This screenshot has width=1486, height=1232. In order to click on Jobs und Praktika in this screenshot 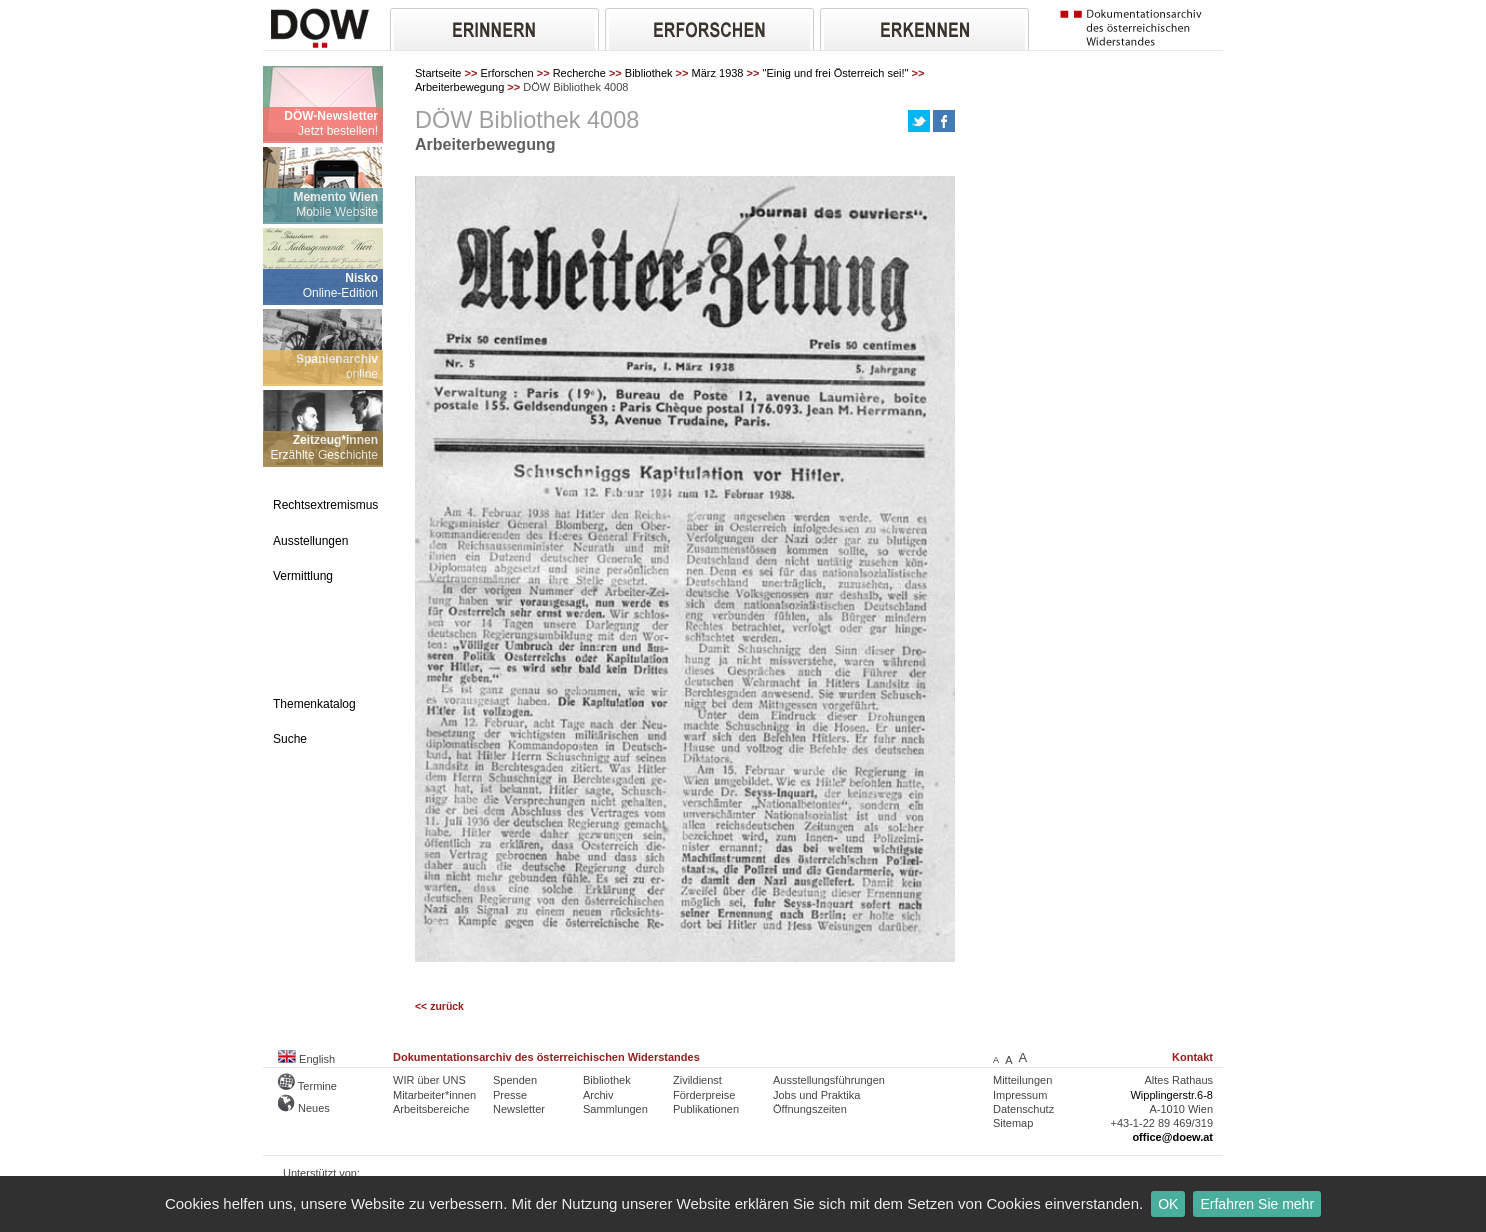, I will do `click(816, 1095)`.